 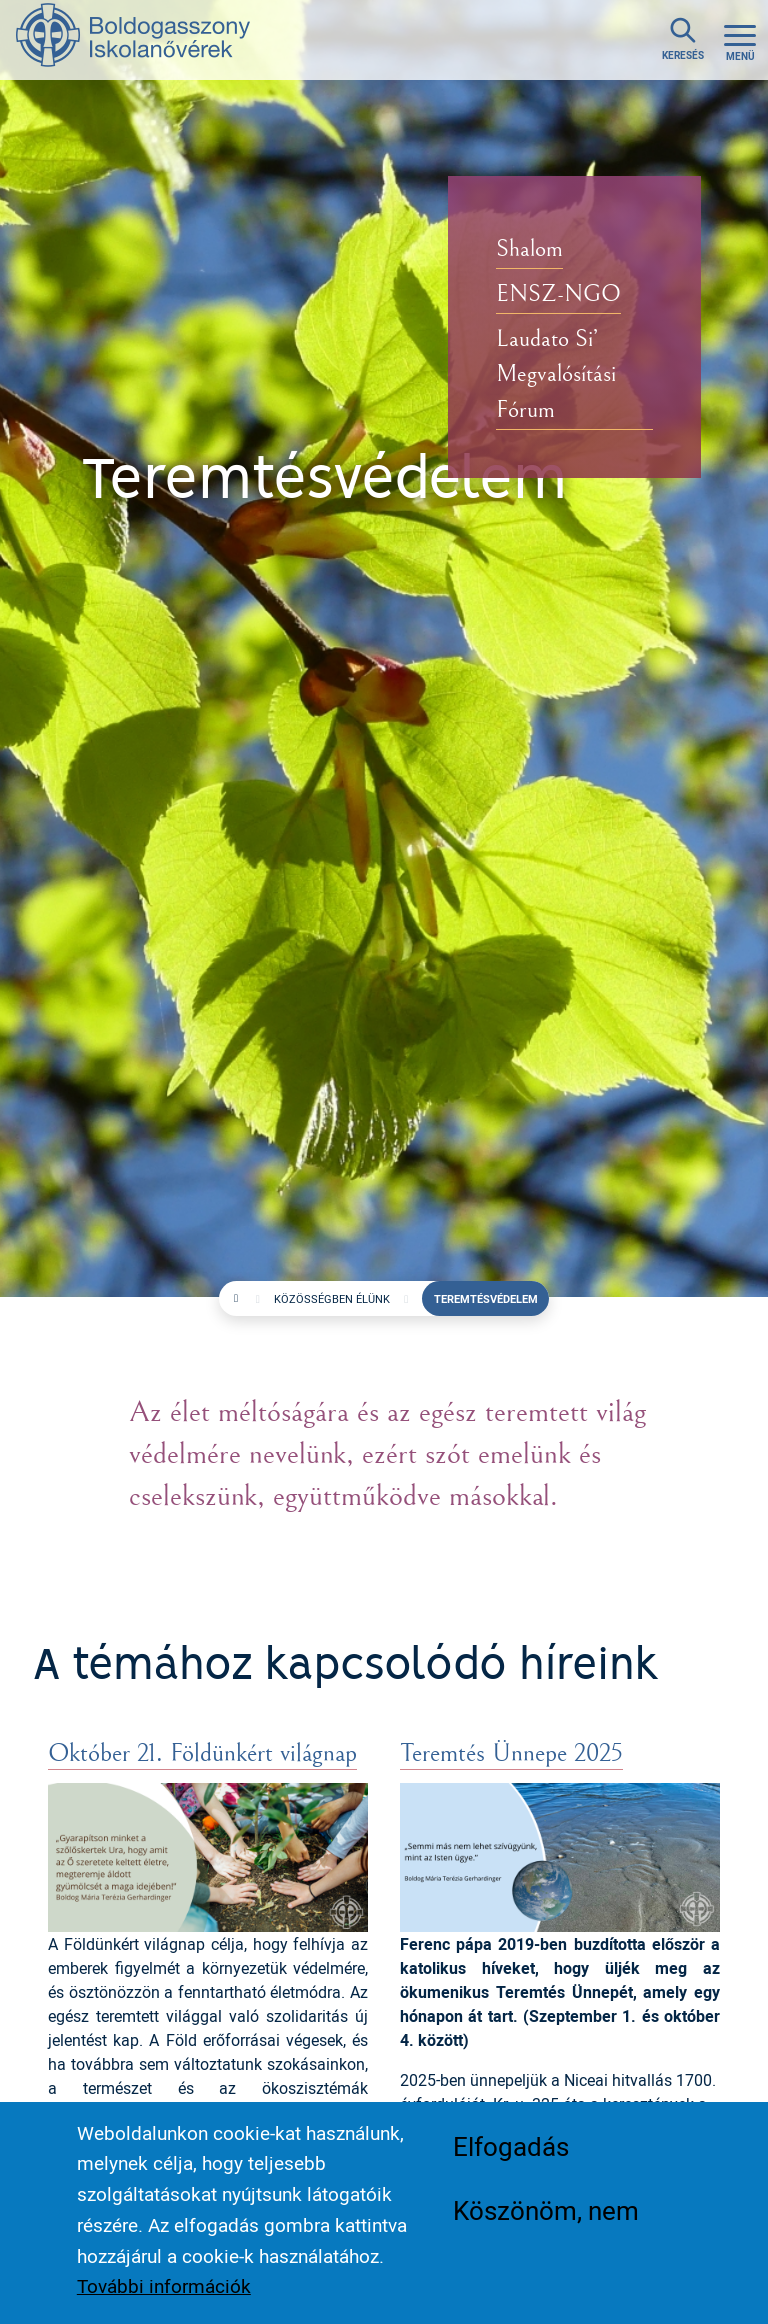 What do you see at coordinates (511, 2146) in the screenshot?
I see `Elfogadás` at bounding box center [511, 2146].